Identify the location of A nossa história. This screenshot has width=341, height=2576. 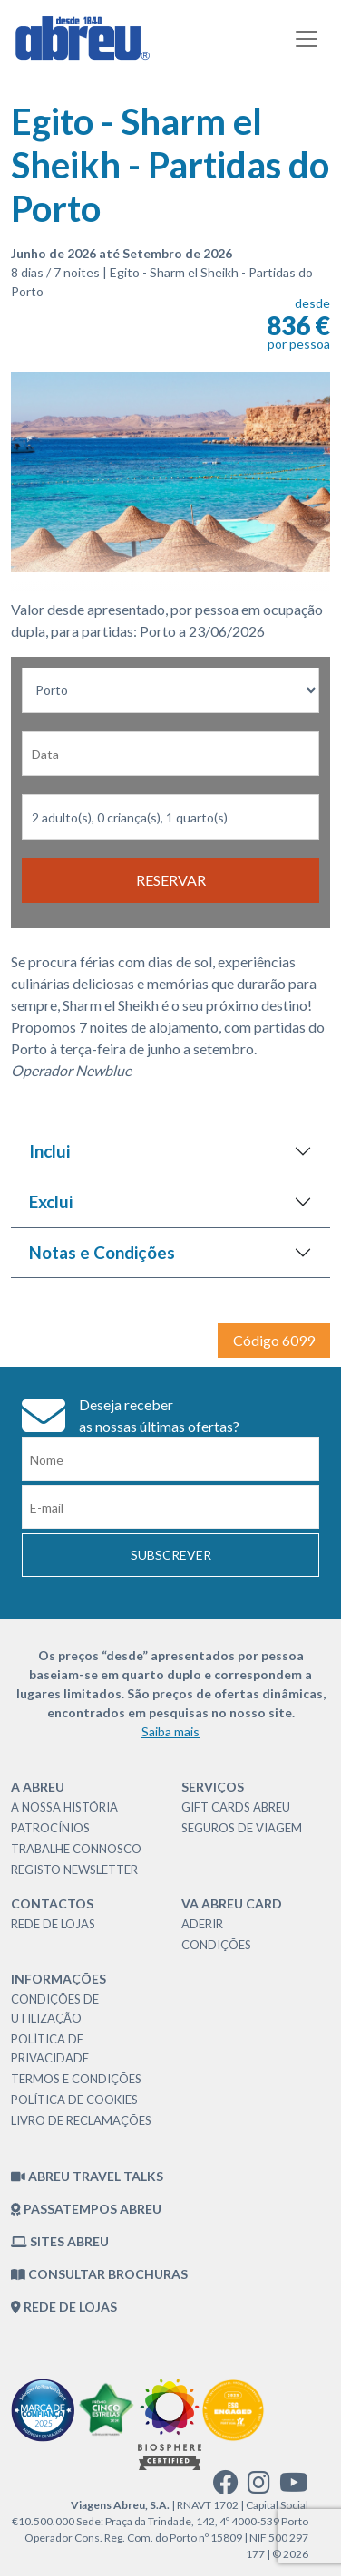
(64, 1807).